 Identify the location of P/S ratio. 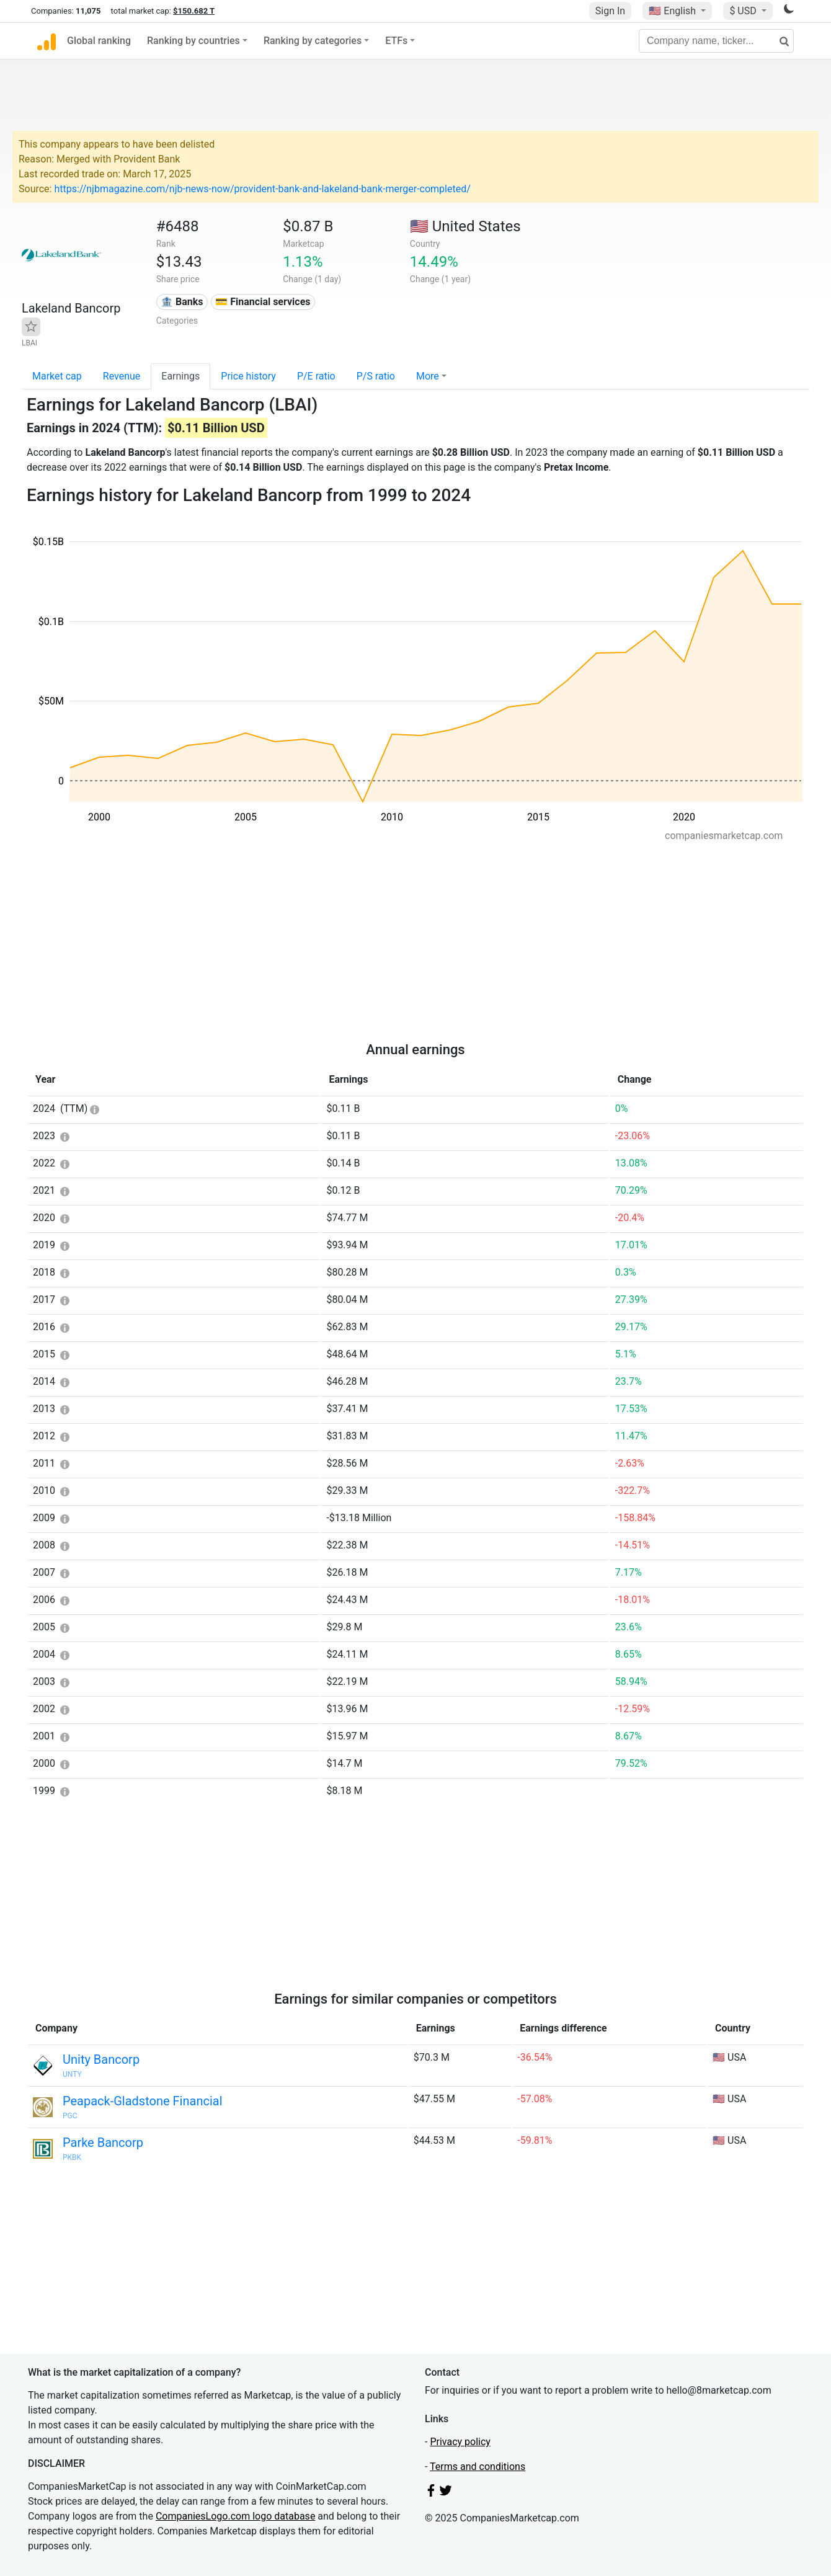
(376, 376).